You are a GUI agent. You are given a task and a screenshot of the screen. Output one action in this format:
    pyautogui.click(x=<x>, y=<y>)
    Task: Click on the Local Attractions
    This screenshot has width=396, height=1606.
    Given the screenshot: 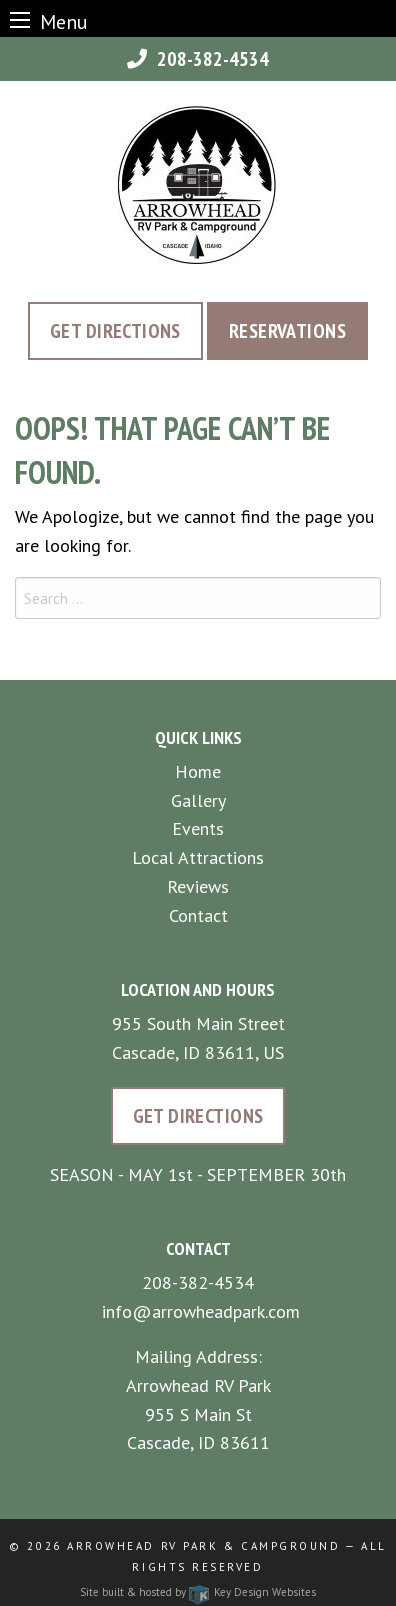 What is the action you would take?
    pyautogui.click(x=198, y=857)
    